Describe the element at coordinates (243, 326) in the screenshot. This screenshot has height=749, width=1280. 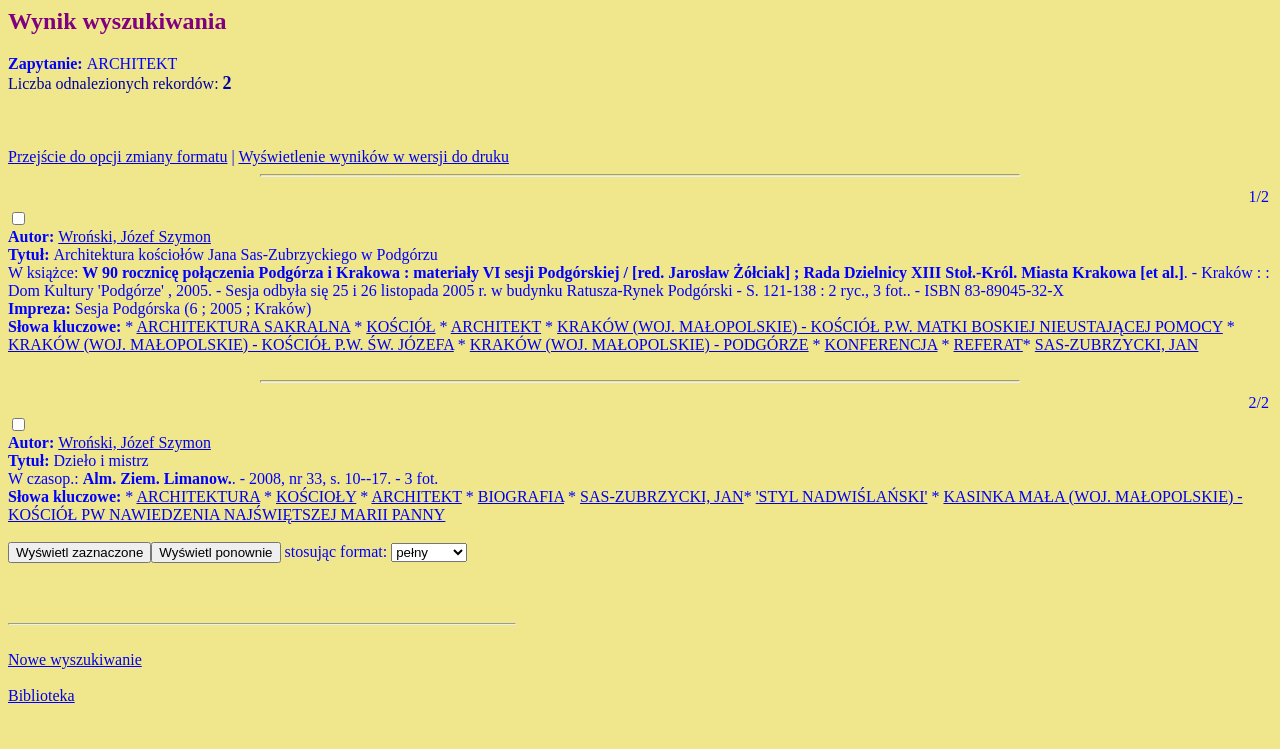
I see `ARCHITEKTURA SAKRALNA` at that location.